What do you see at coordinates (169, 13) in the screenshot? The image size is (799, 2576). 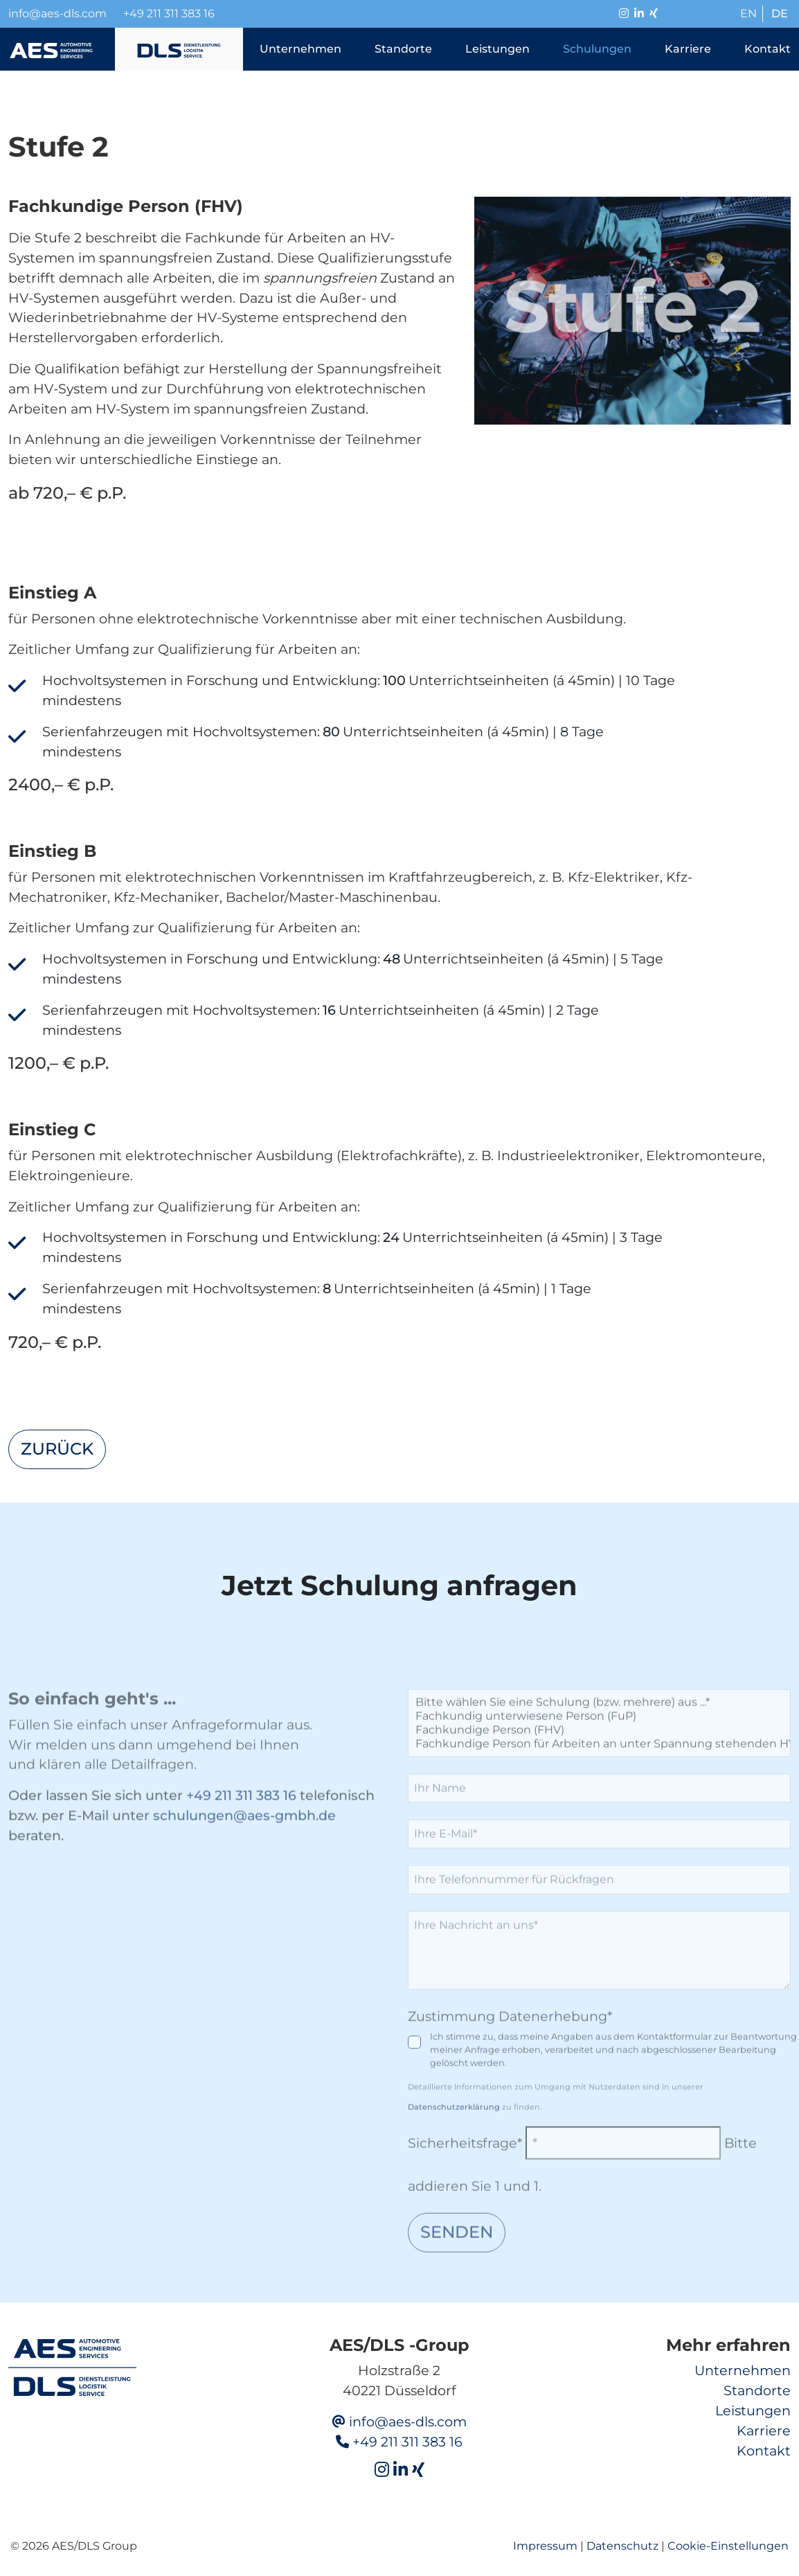 I see `+49 211 311 383 16` at bounding box center [169, 13].